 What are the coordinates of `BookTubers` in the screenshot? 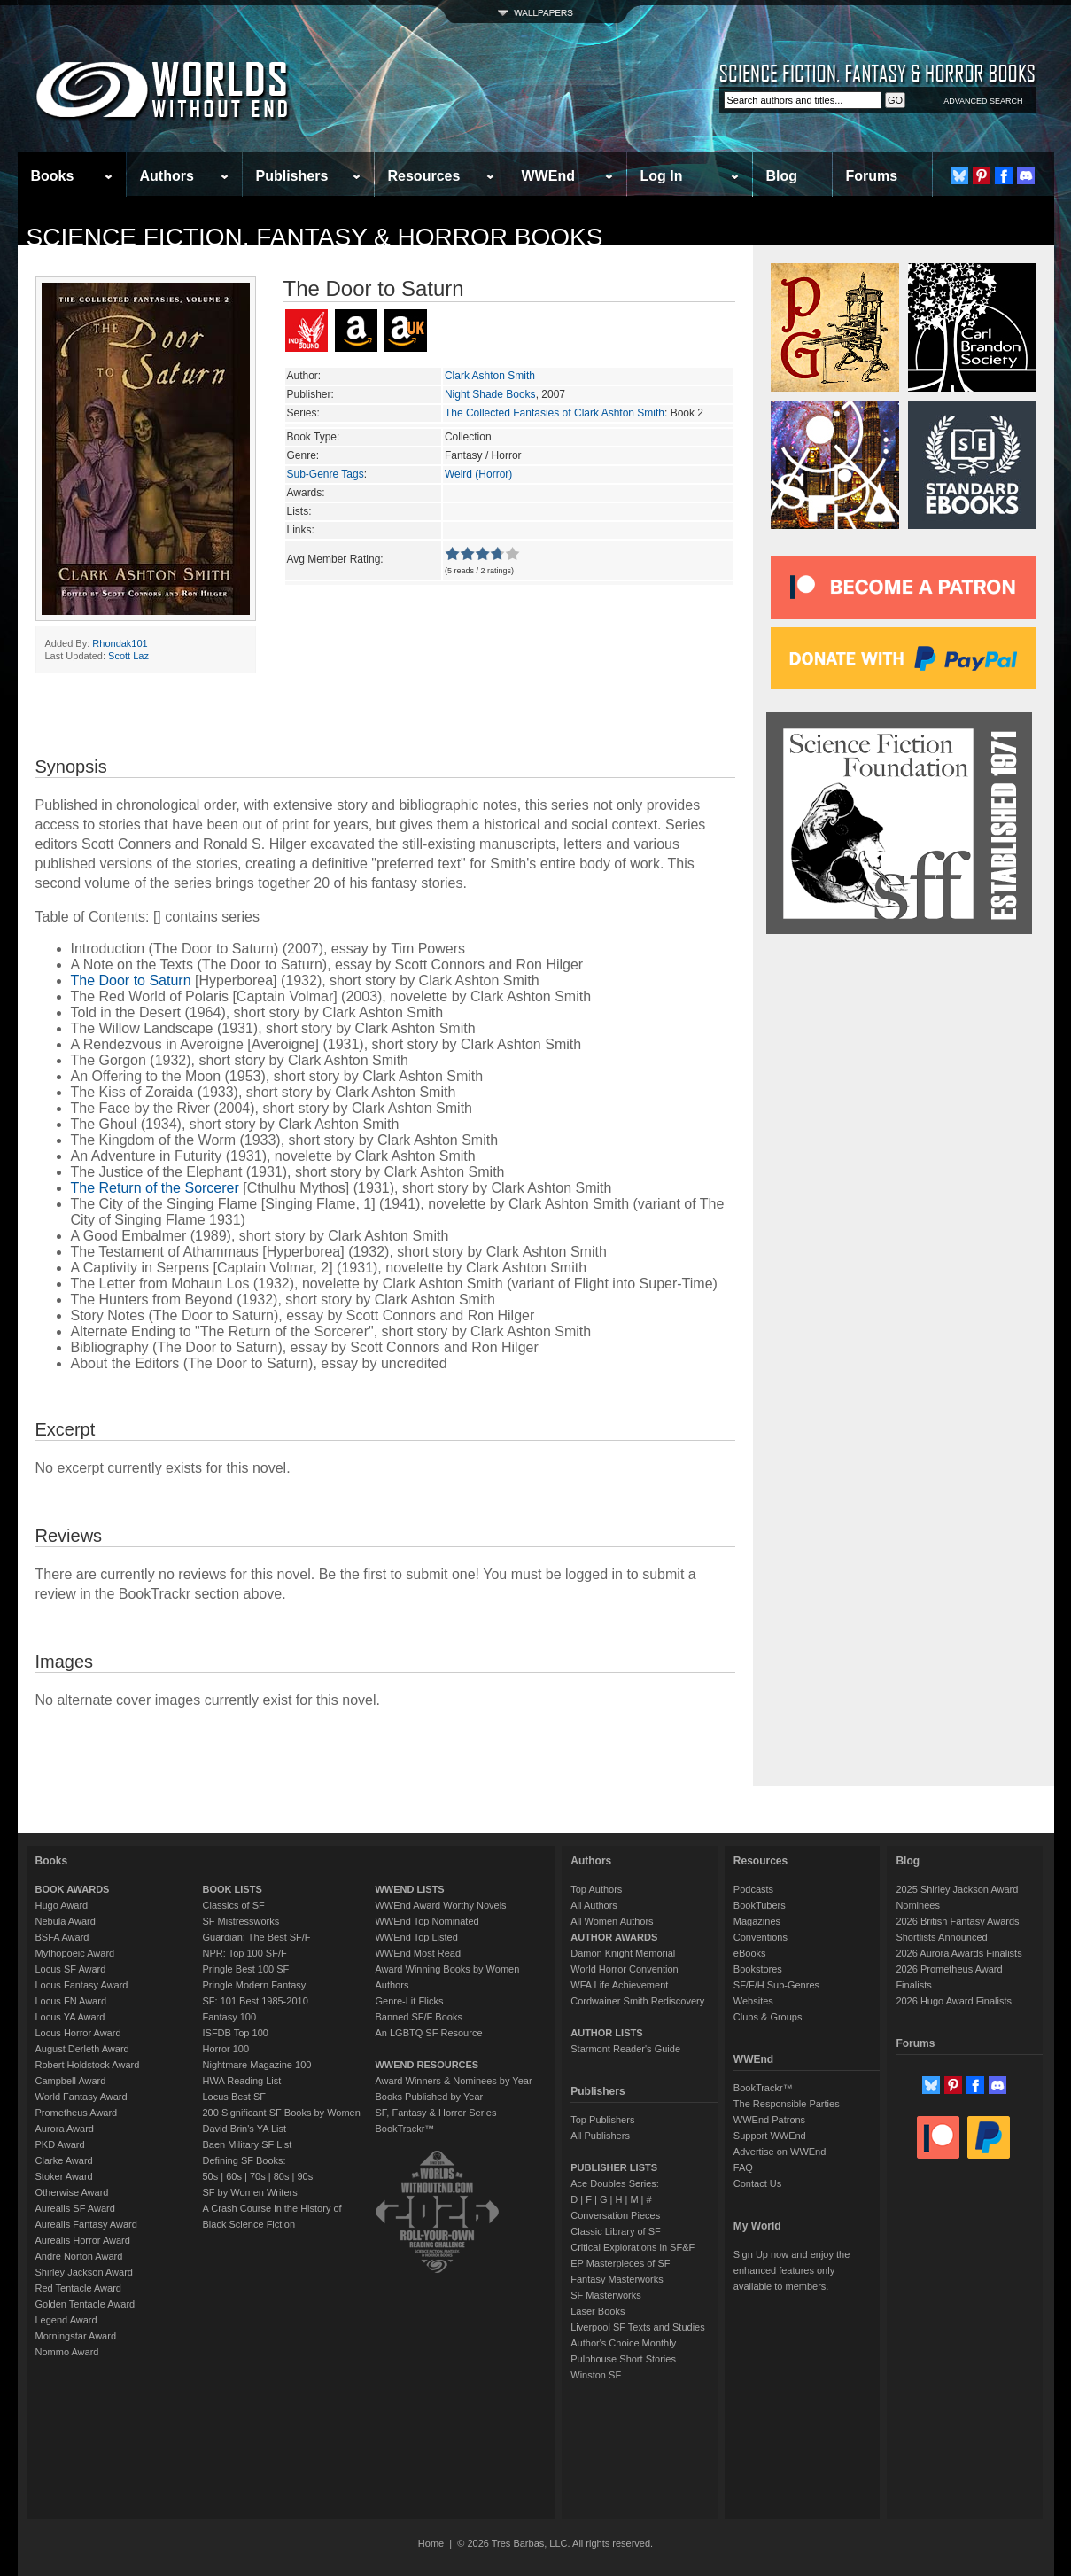 It's located at (759, 1905).